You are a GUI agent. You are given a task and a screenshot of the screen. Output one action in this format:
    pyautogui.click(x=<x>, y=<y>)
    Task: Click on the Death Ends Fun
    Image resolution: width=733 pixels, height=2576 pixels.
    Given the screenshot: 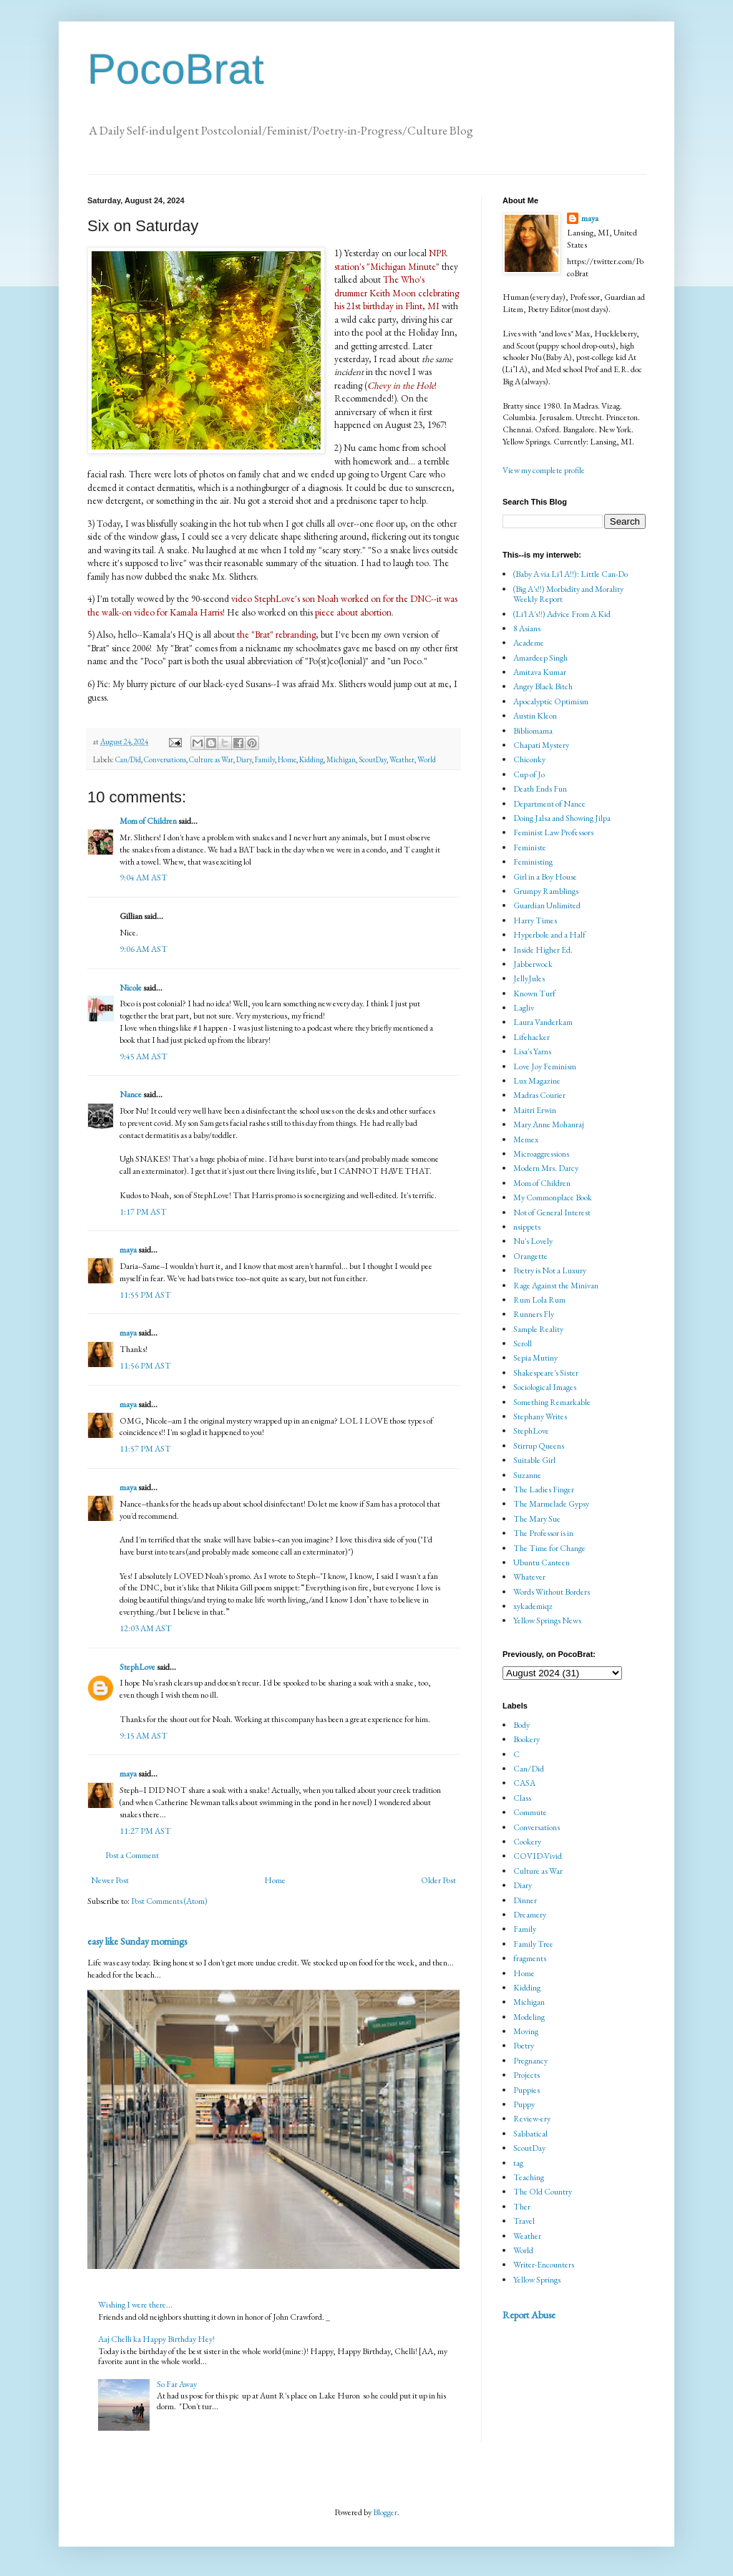 What is the action you would take?
    pyautogui.click(x=540, y=788)
    